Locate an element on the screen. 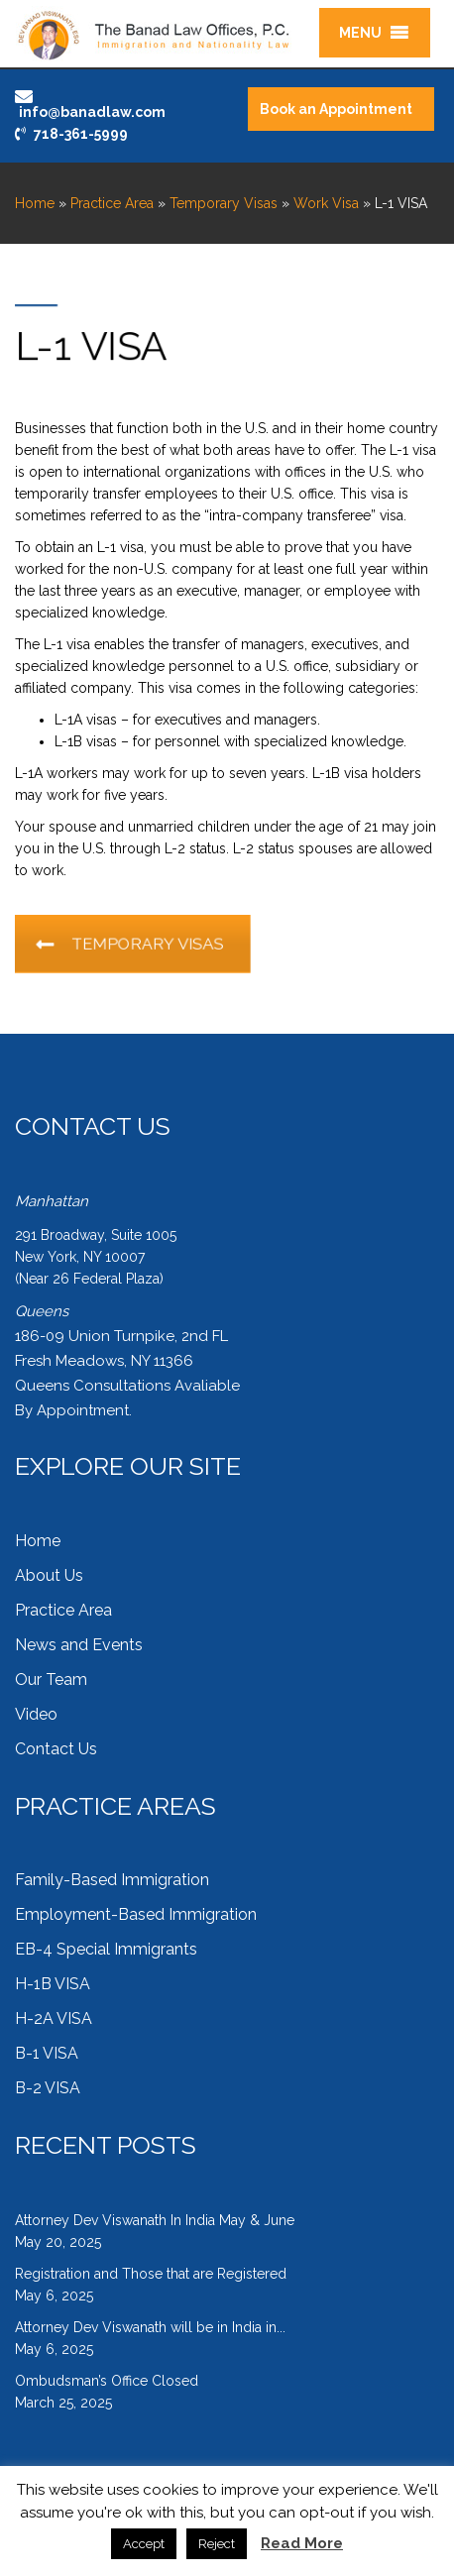 The height and width of the screenshot is (2576, 454). News and Events is located at coordinates (79, 1644).